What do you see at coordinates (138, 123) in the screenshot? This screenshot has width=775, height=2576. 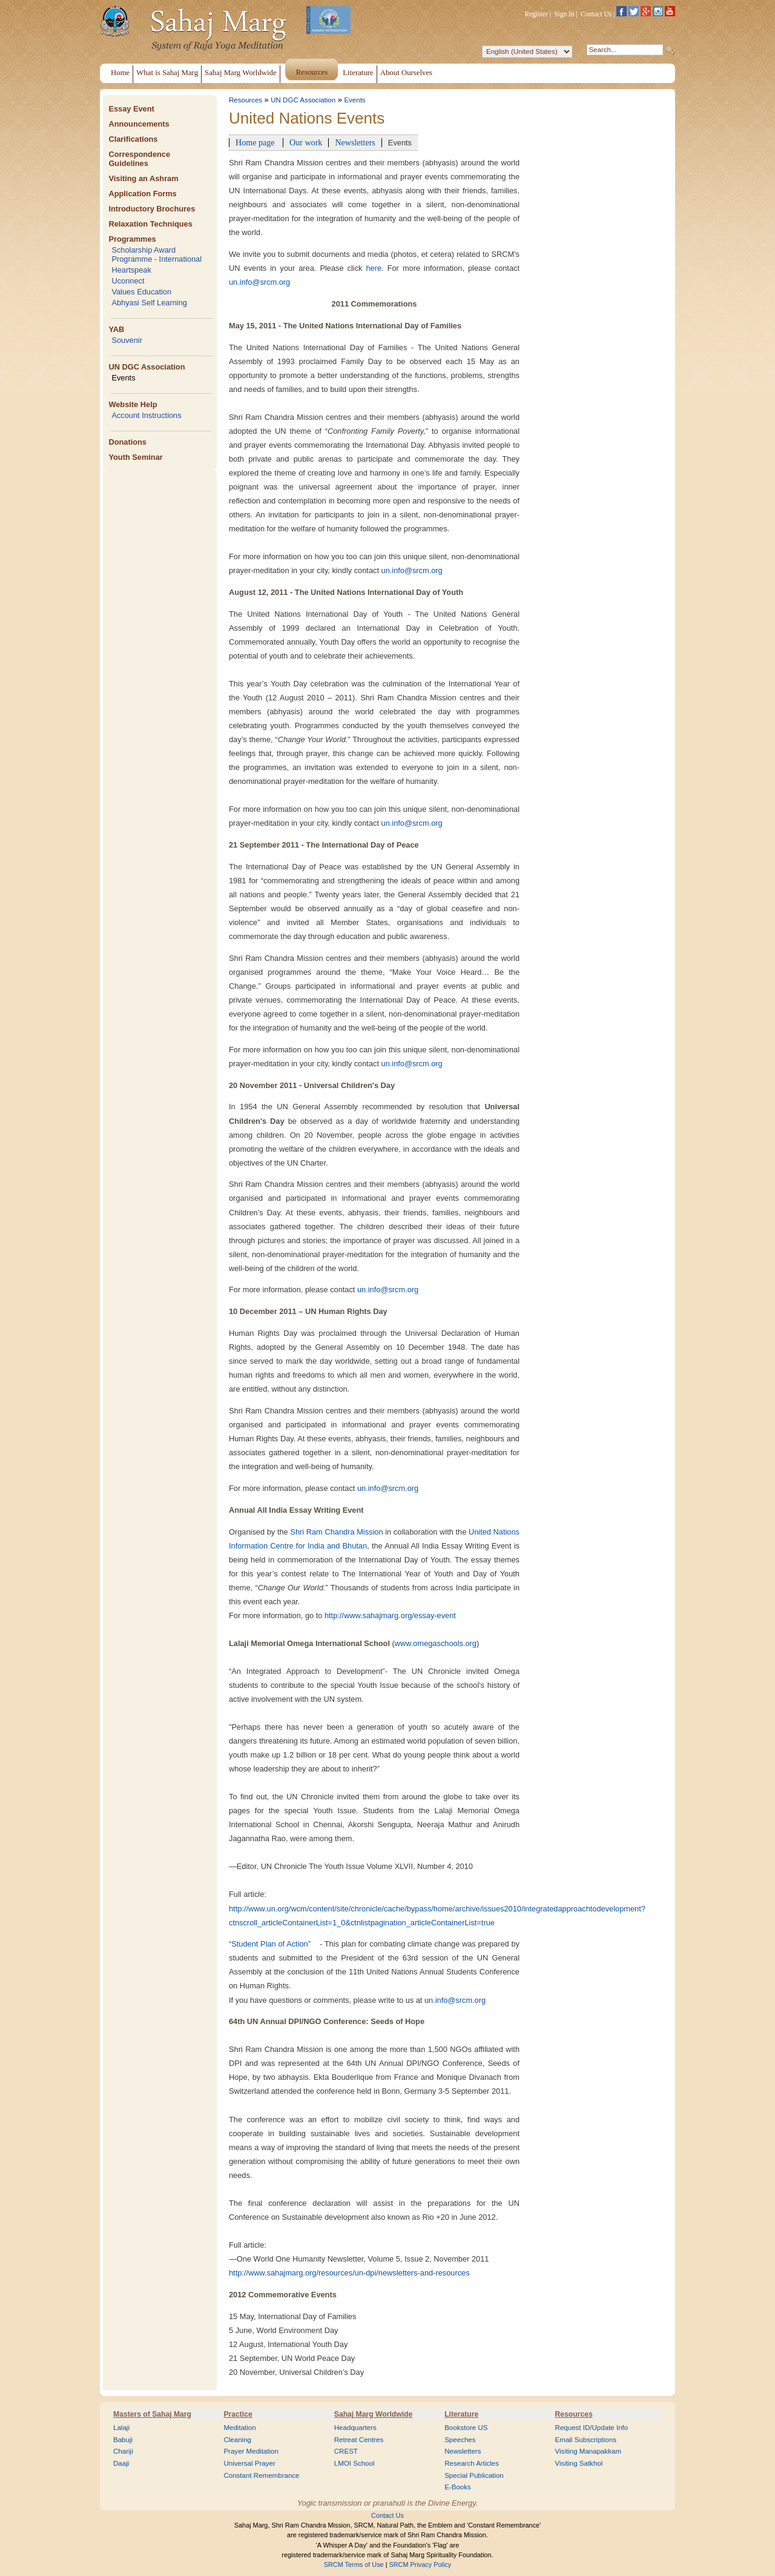 I see `Announcements` at bounding box center [138, 123].